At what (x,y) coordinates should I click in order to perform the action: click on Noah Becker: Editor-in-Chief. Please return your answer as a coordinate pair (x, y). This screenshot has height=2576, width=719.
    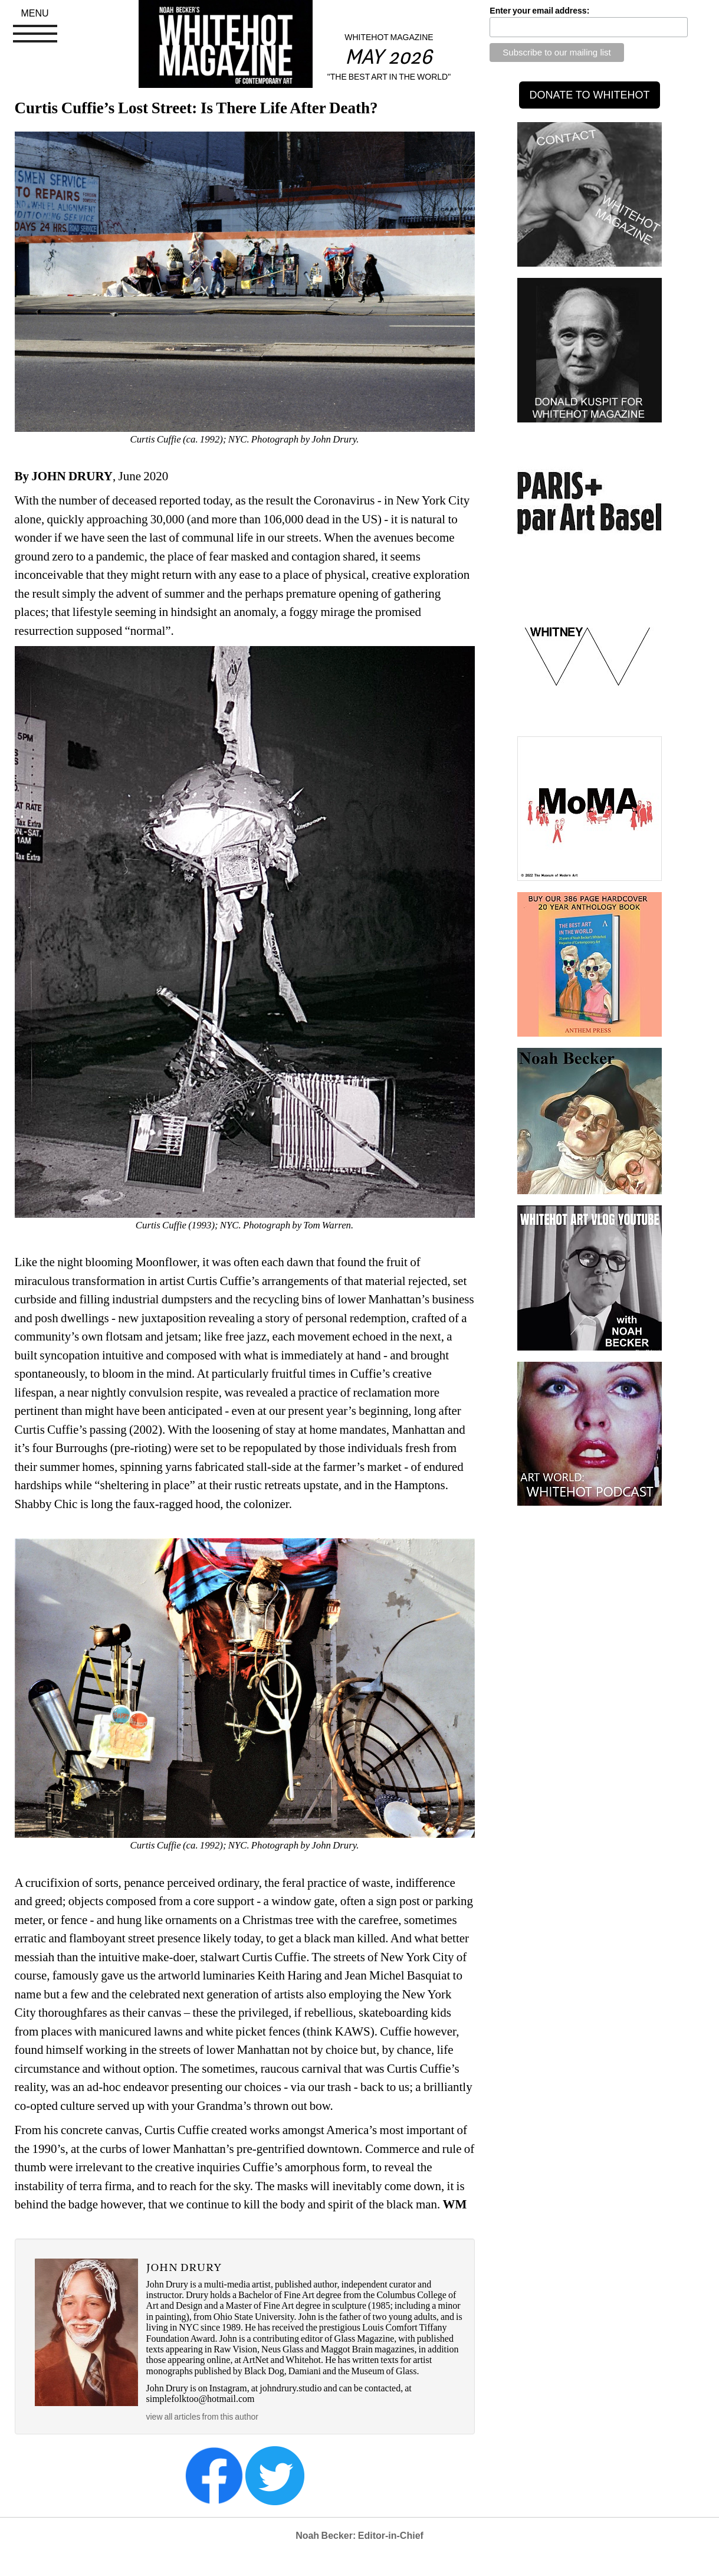
    Looking at the image, I should click on (359, 2536).